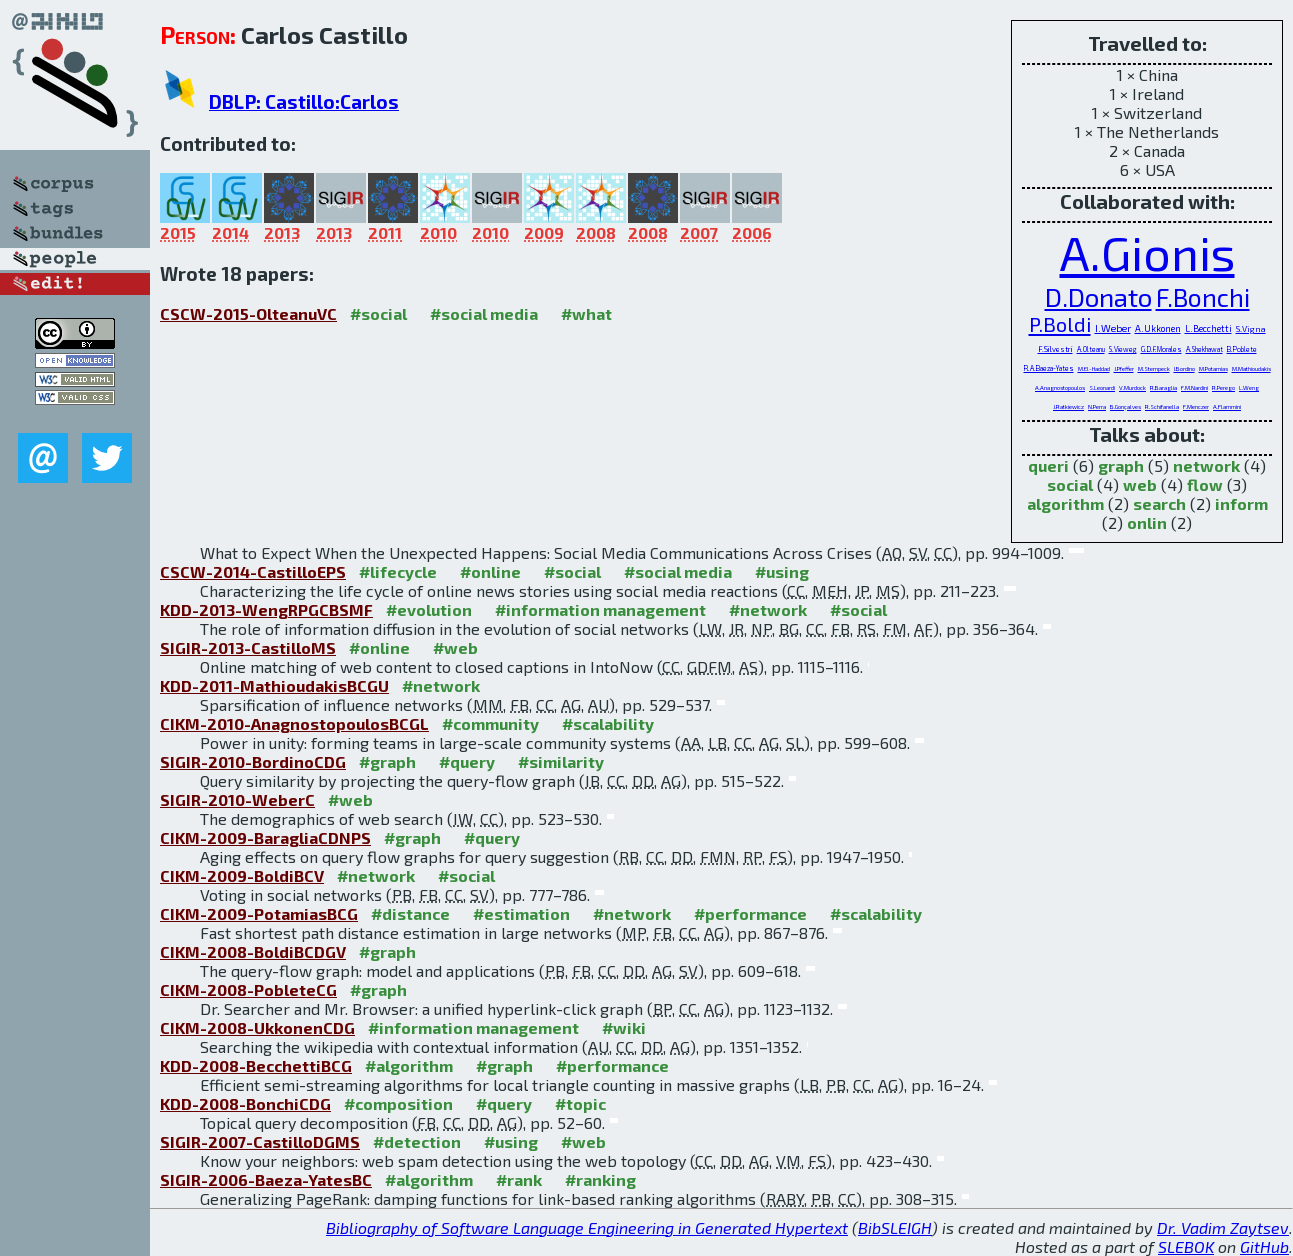 The width and height of the screenshot is (1293, 1256). What do you see at coordinates (409, 1065) in the screenshot?
I see `#algorithm` at bounding box center [409, 1065].